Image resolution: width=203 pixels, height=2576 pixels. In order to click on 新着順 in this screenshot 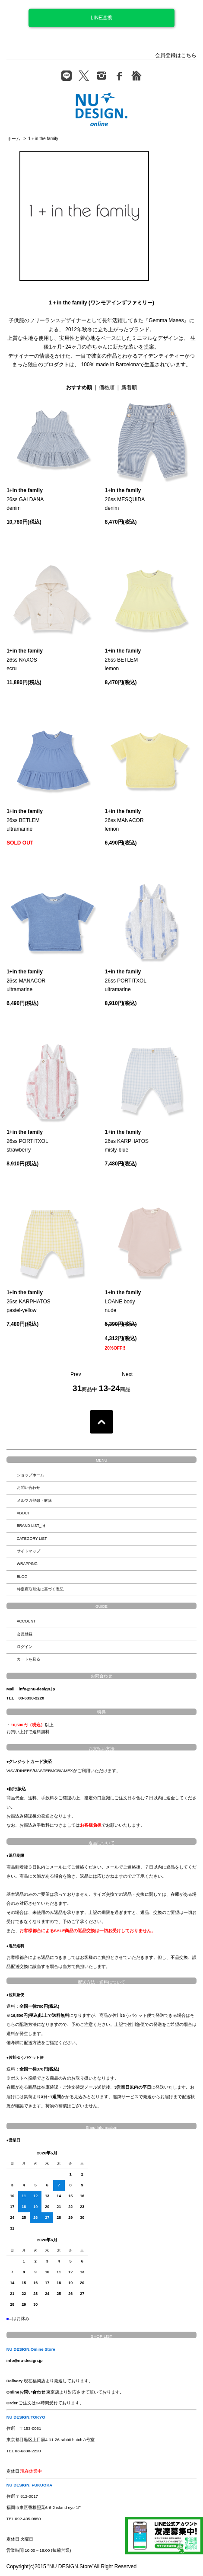, I will do `click(129, 387)`.